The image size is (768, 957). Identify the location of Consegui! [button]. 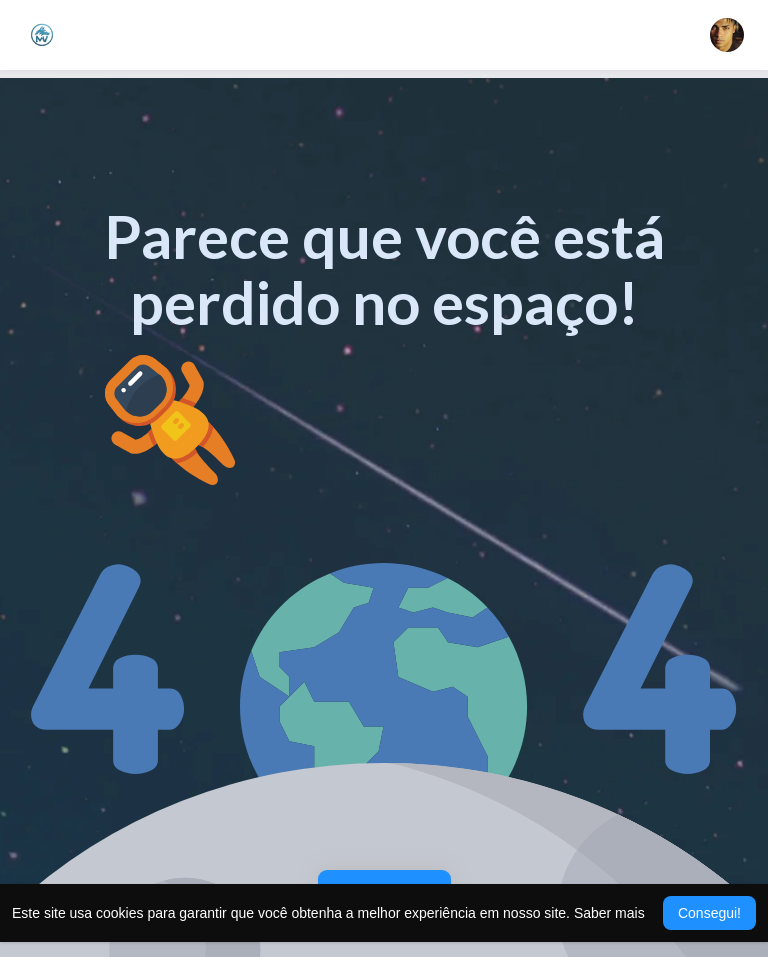
(709, 913).